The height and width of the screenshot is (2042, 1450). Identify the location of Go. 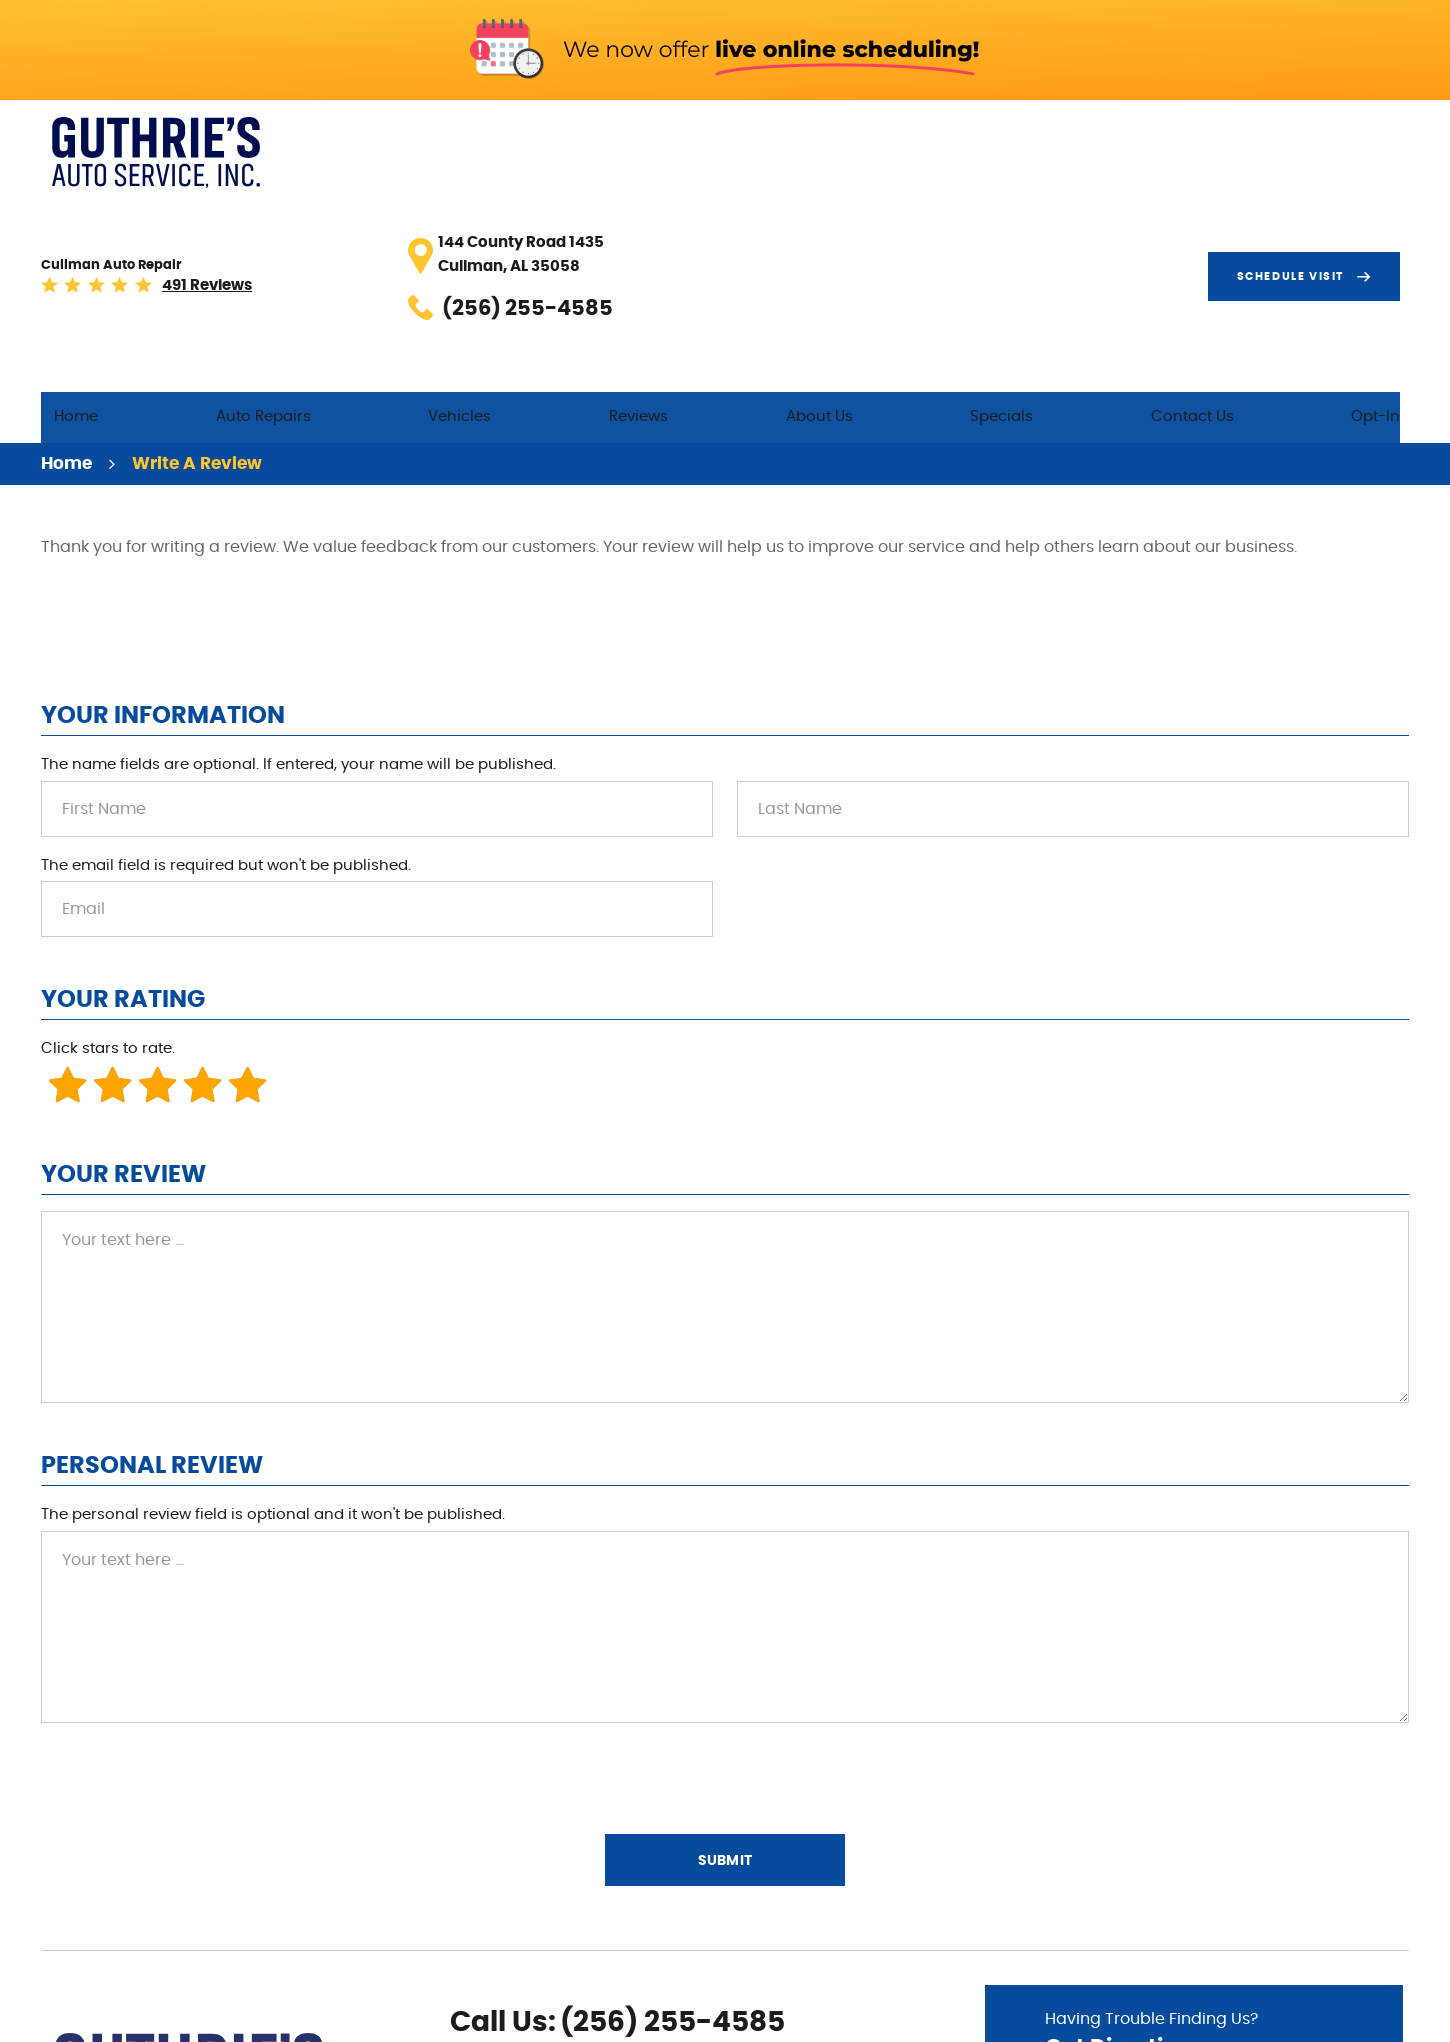
(1309, 1894).